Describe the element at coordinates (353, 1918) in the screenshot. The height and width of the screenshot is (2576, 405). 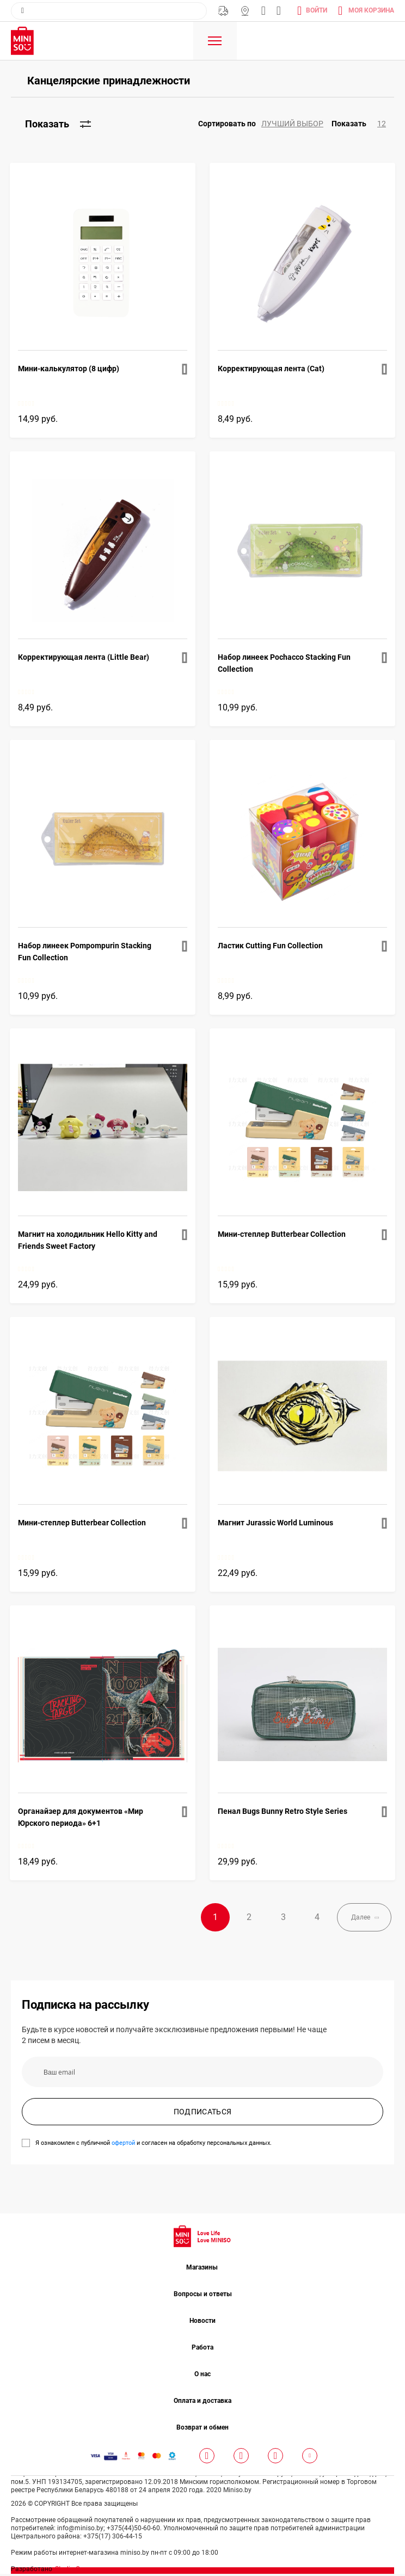
I see `Далее` at that location.